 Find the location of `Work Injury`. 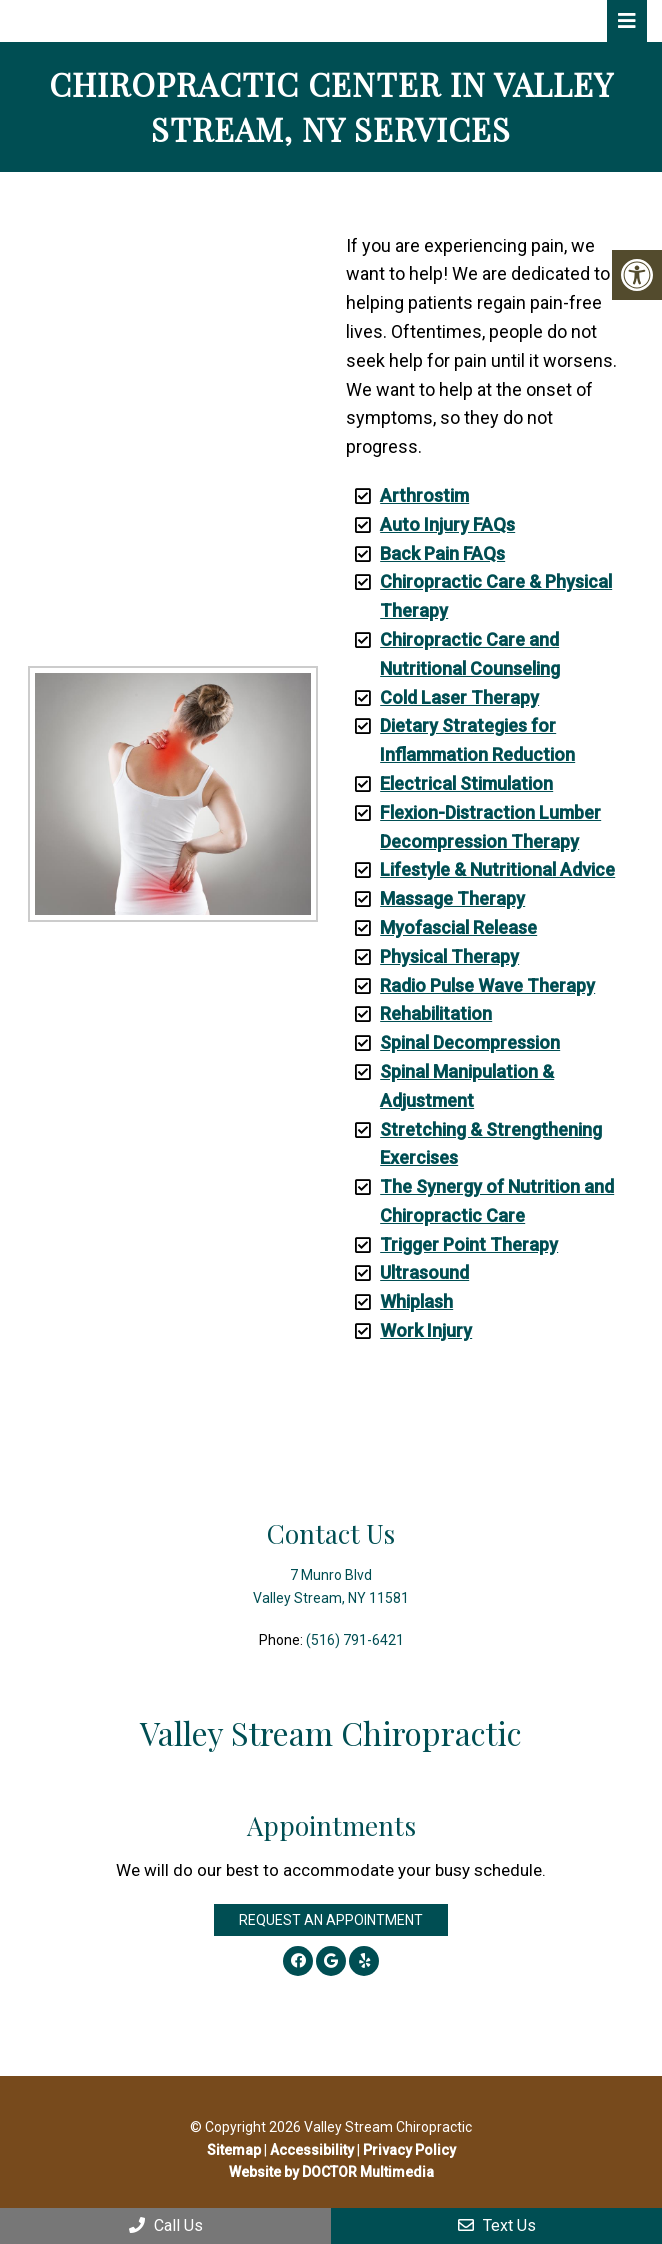

Work Injury is located at coordinates (426, 1330).